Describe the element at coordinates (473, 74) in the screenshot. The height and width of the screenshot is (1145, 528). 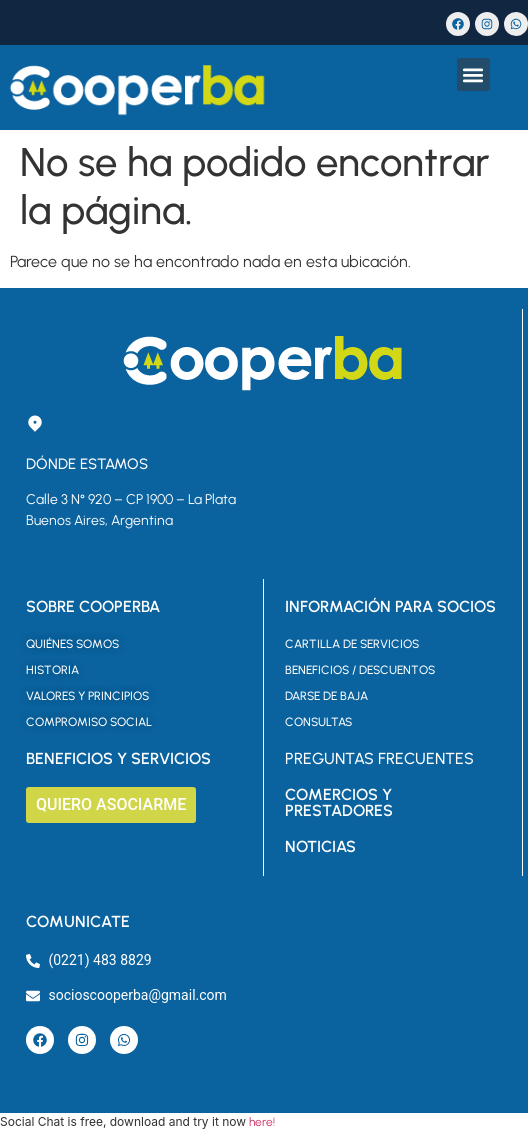
I see `[button]` at that location.